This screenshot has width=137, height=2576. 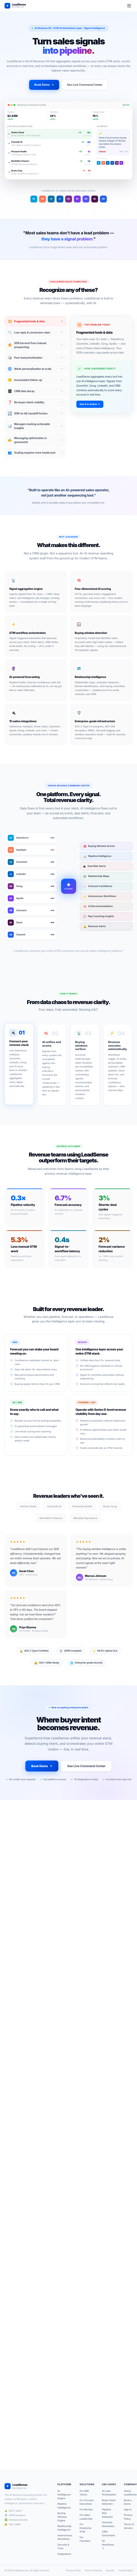 I want to click on See Live Command Center, so click(x=84, y=84).